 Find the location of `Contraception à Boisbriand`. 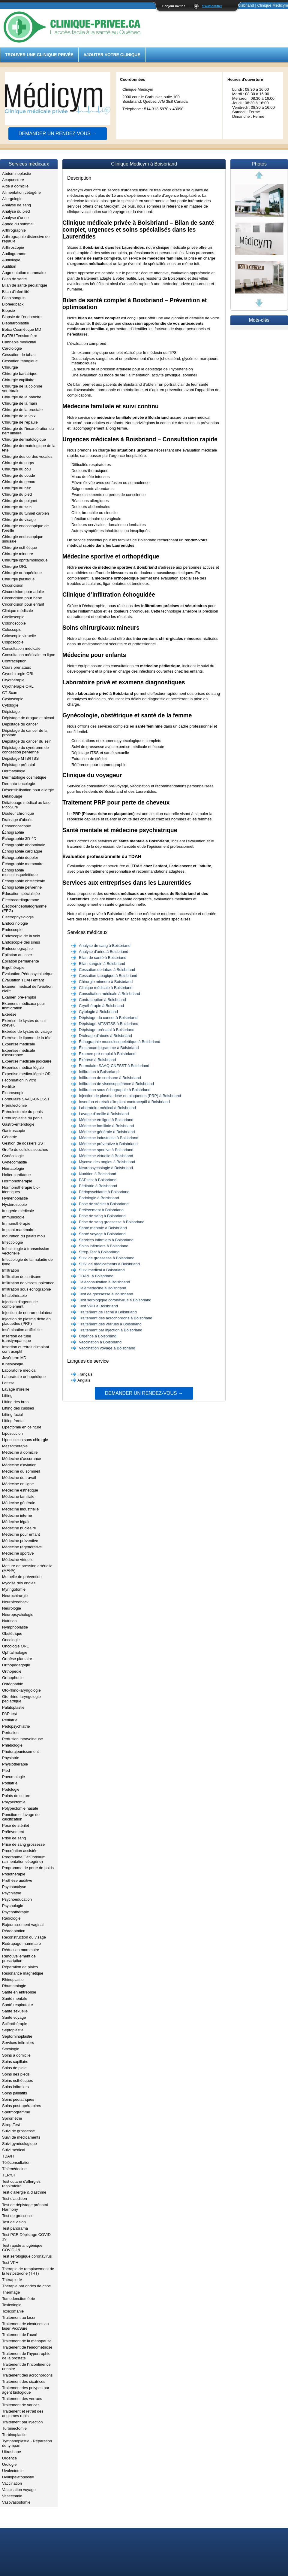

Contraception à Boisbriand is located at coordinates (102, 999).